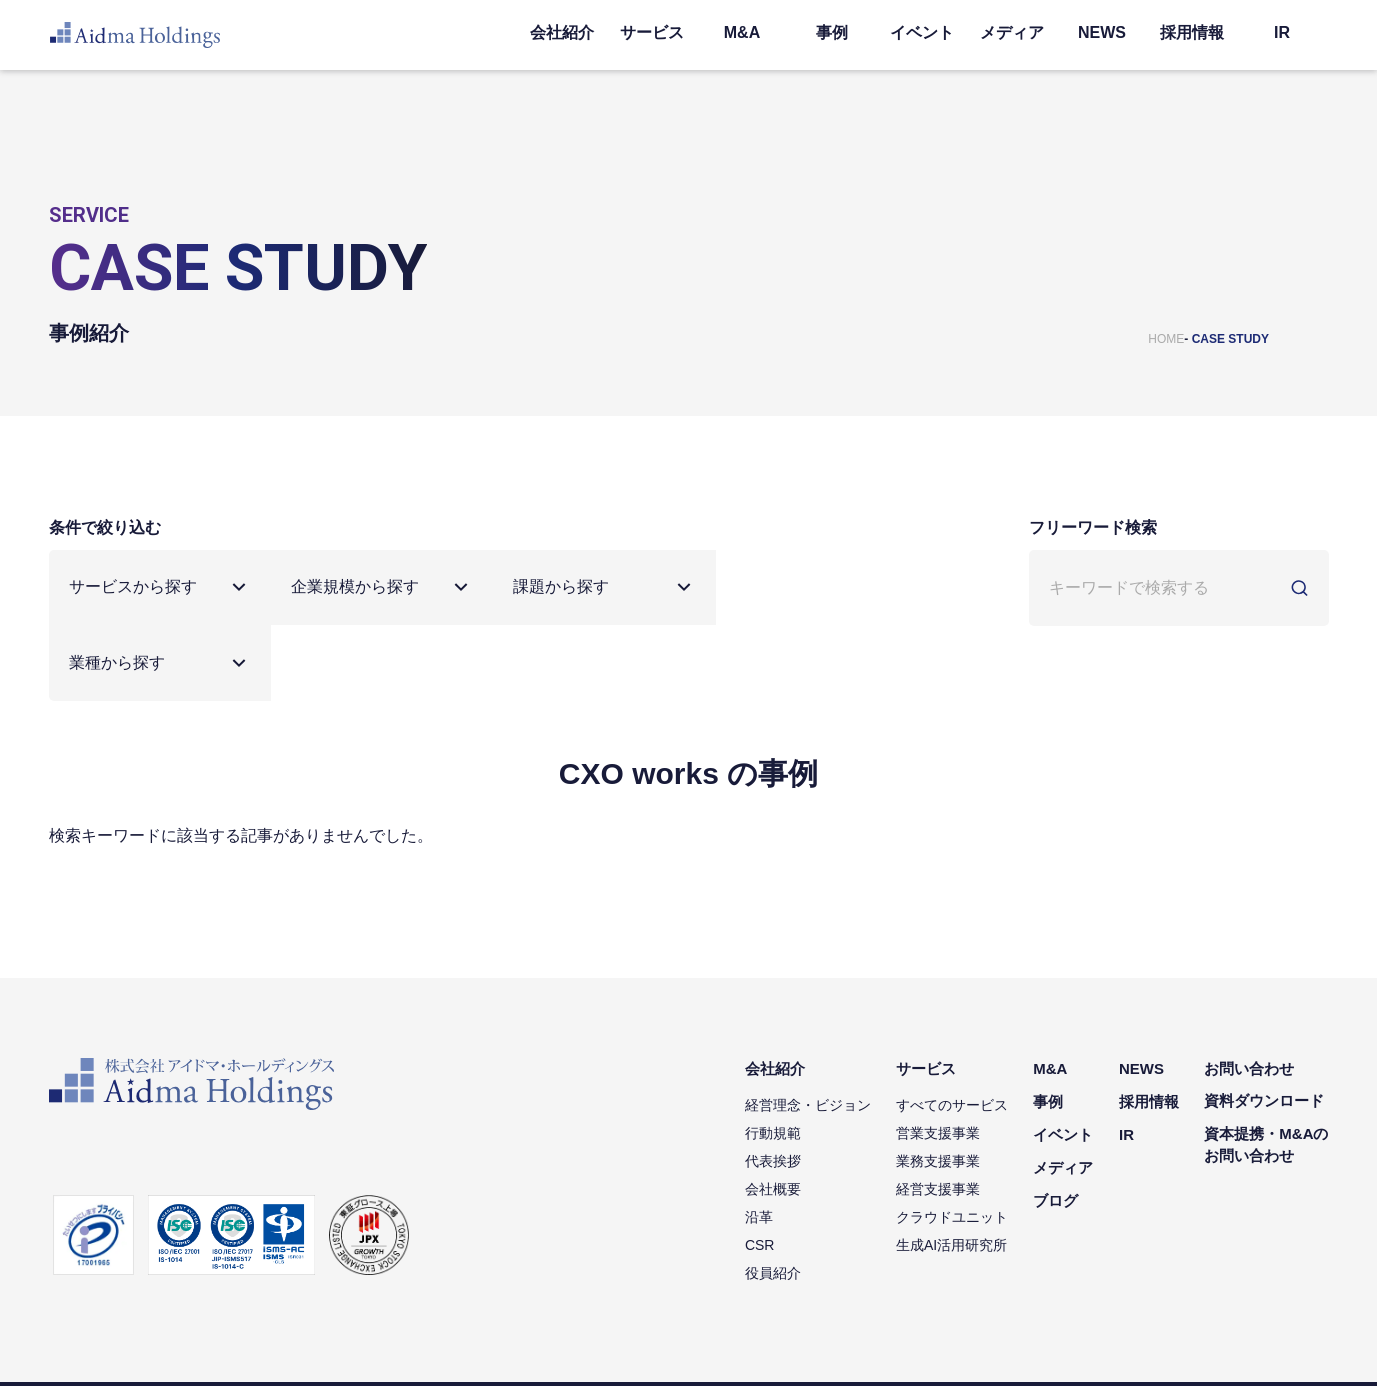  What do you see at coordinates (1282, 32) in the screenshot?
I see `IR` at bounding box center [1282, 32].